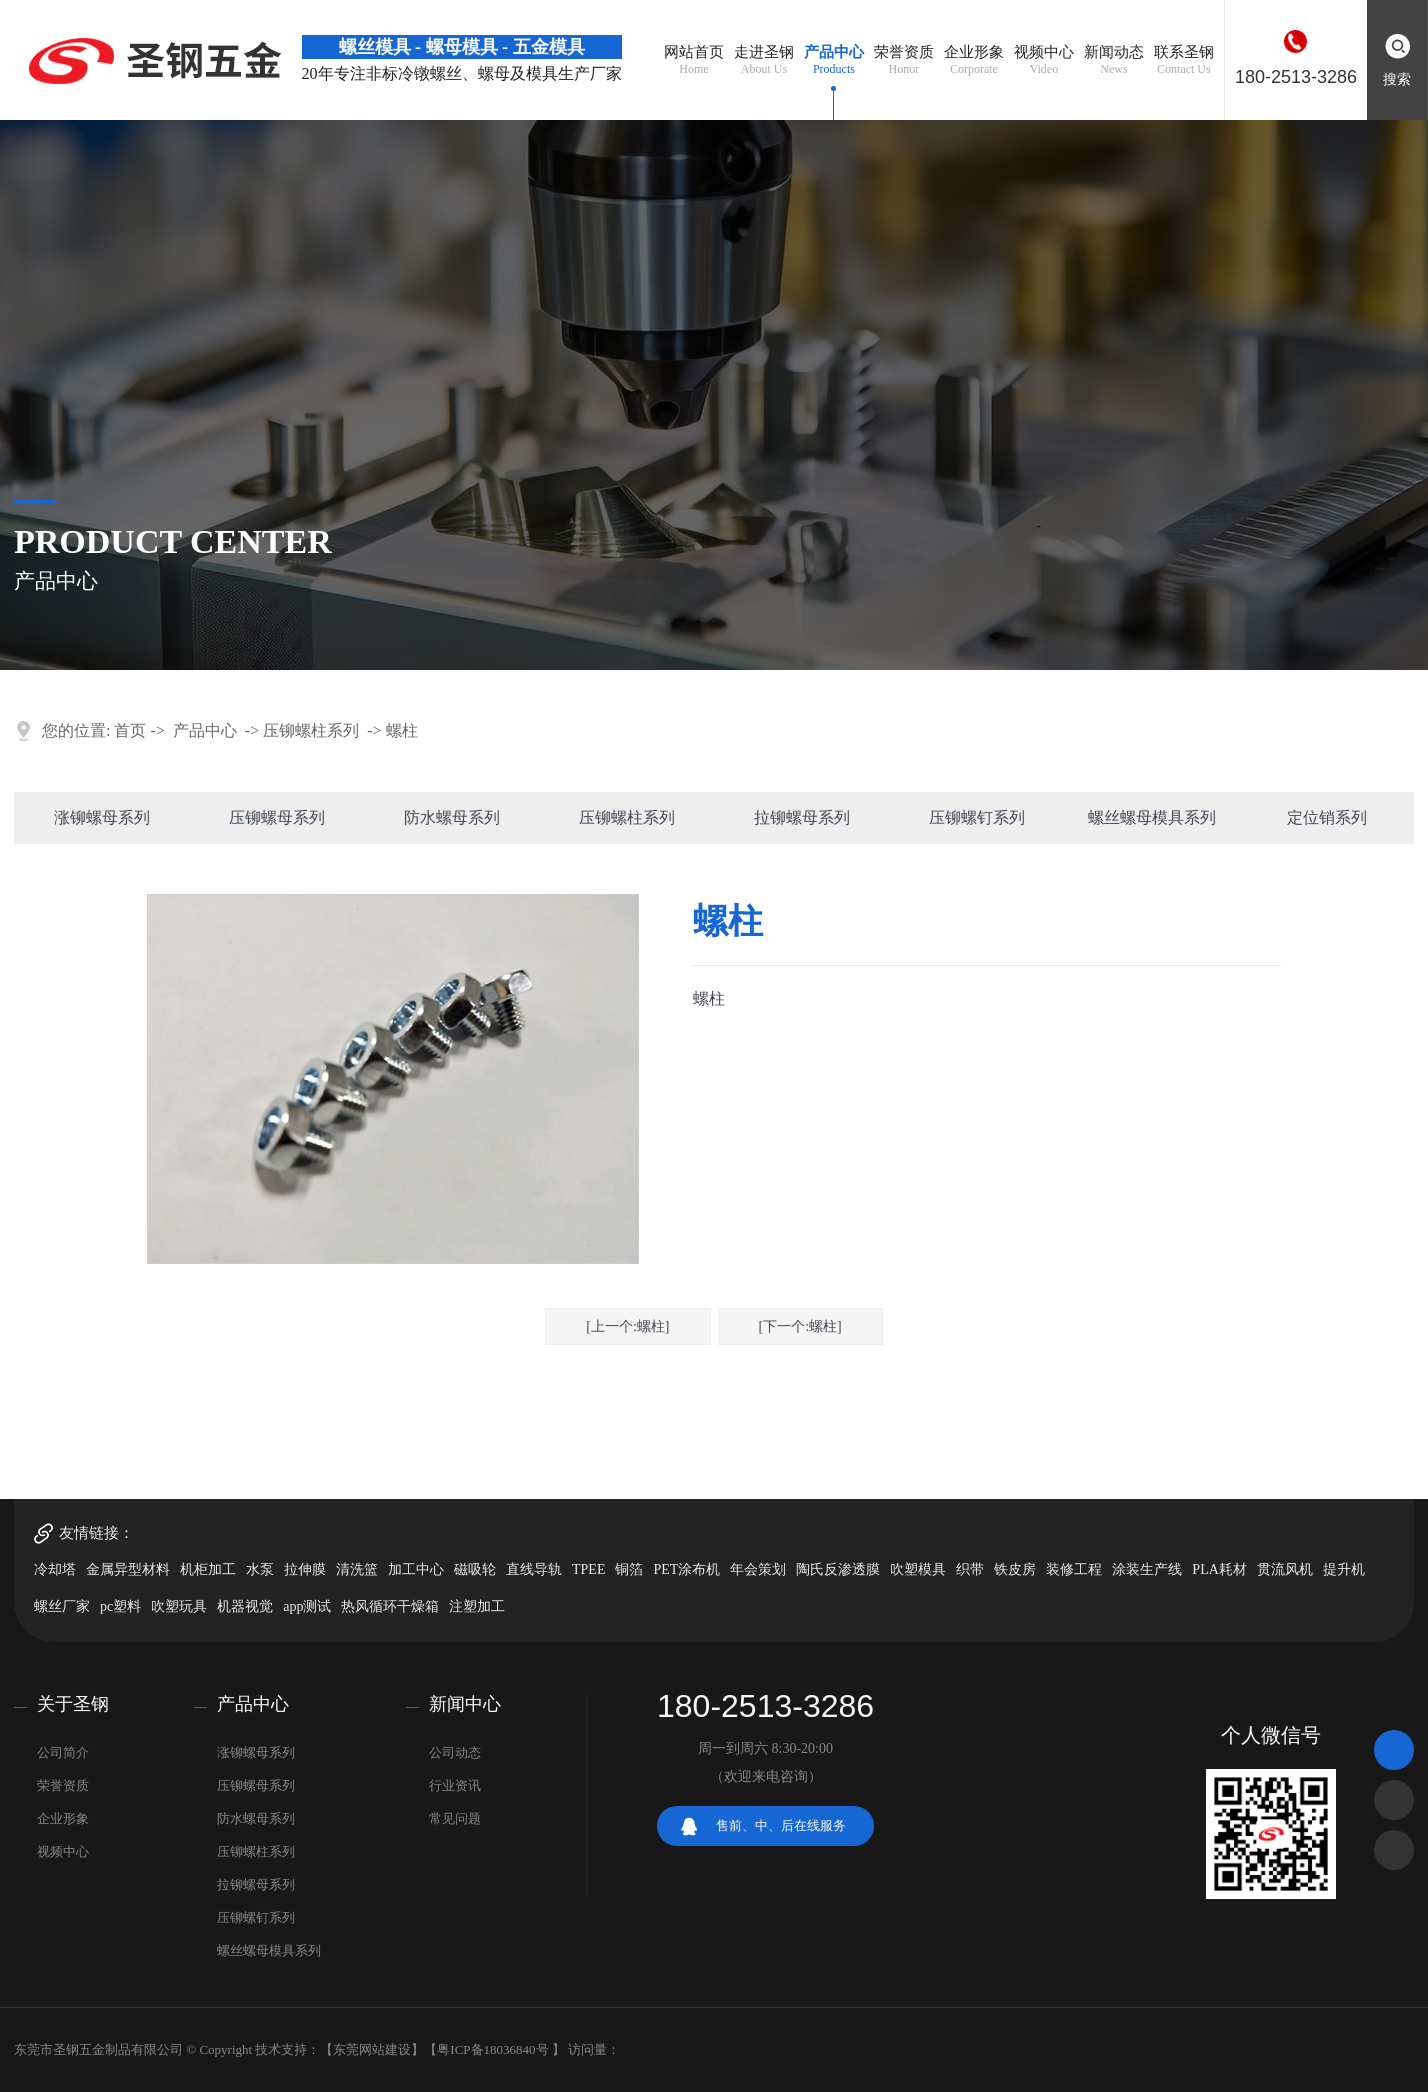 The height and width of the screenshot is (2092, 1428). I want to click on 螺柱, so click(402, 730).